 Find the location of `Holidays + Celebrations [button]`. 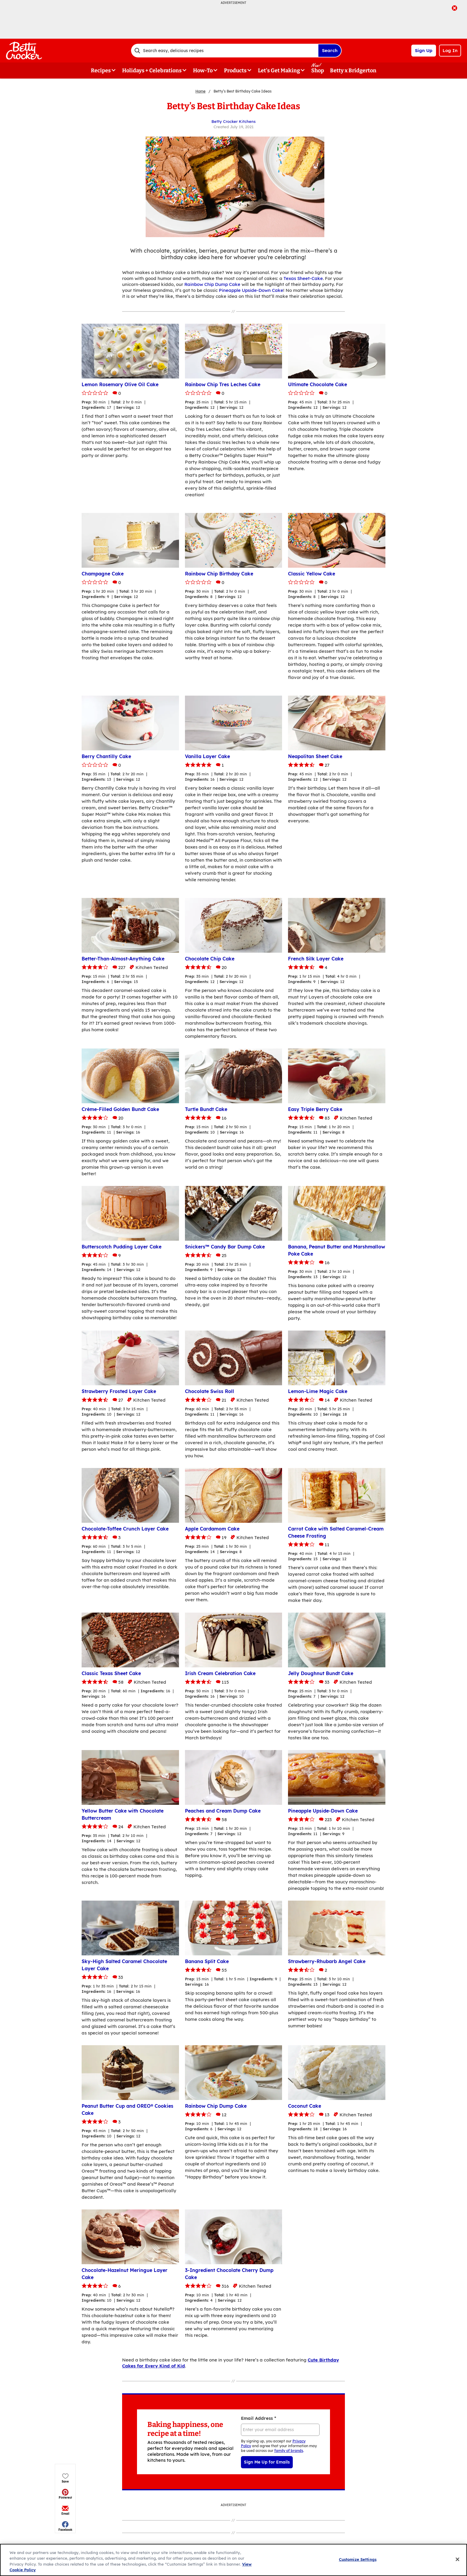

Holidays + Celebrations [button] is located at coordinates (152, 70).